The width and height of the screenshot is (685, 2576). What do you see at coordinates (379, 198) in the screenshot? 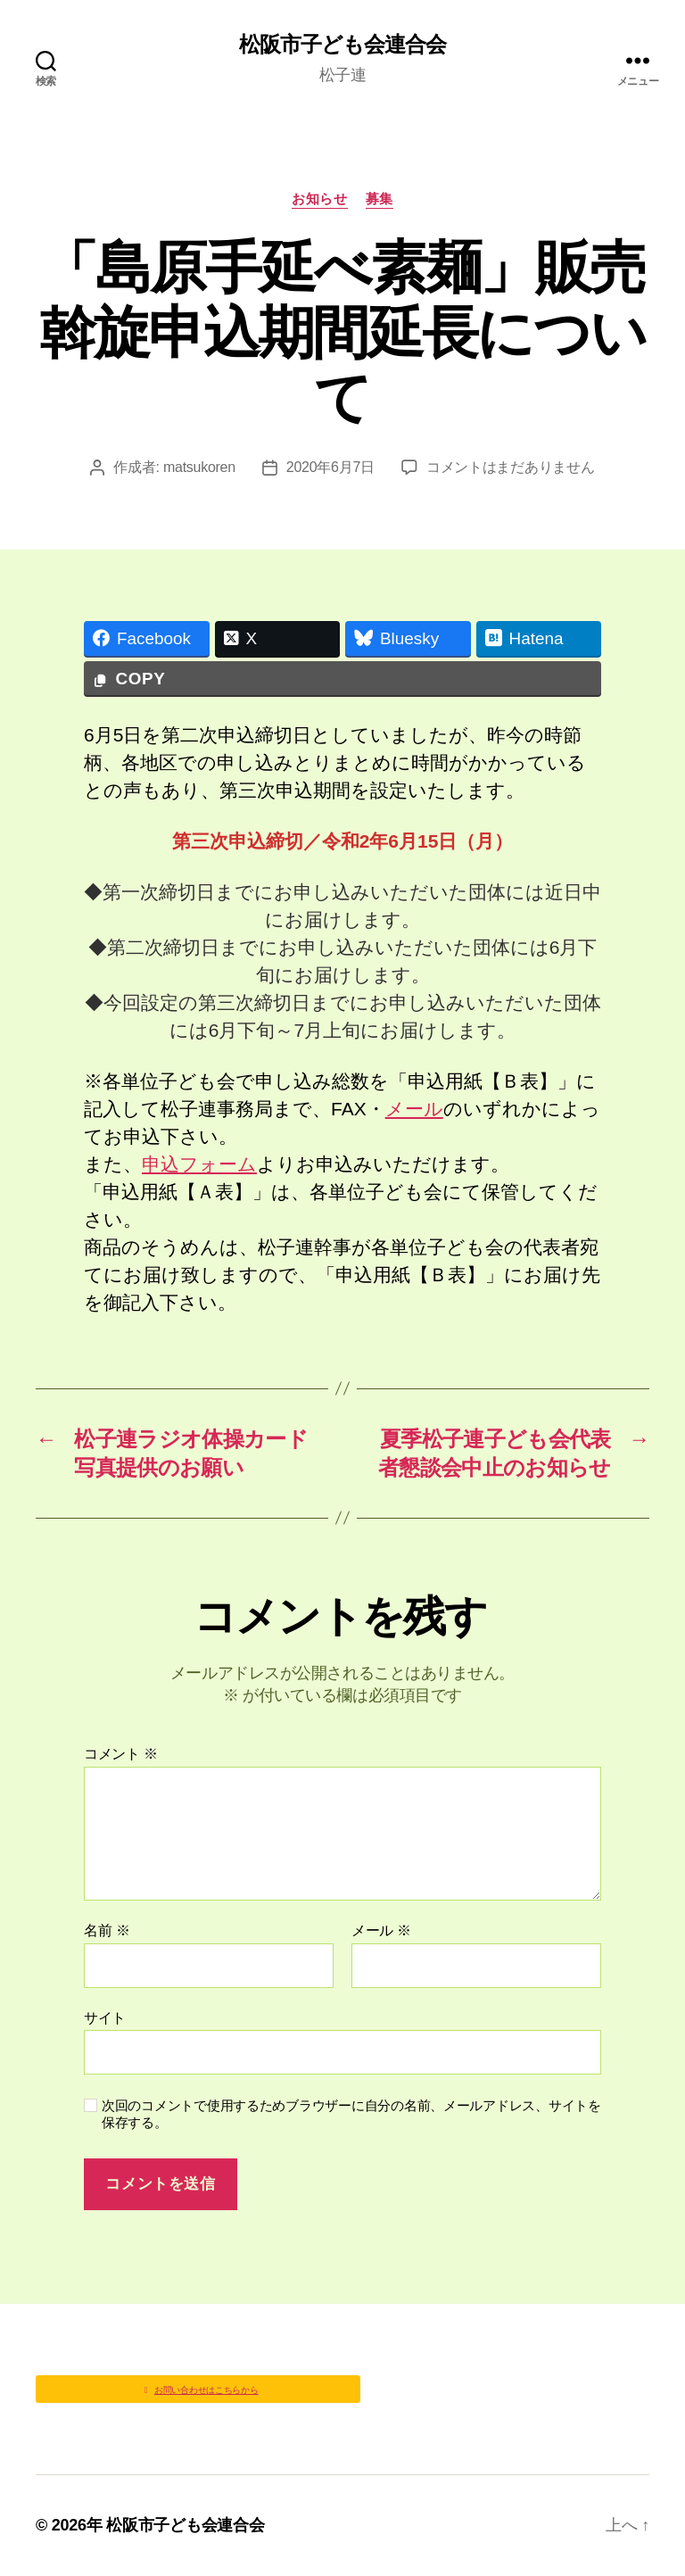
I see `募集` at bounding box center [379, 198].